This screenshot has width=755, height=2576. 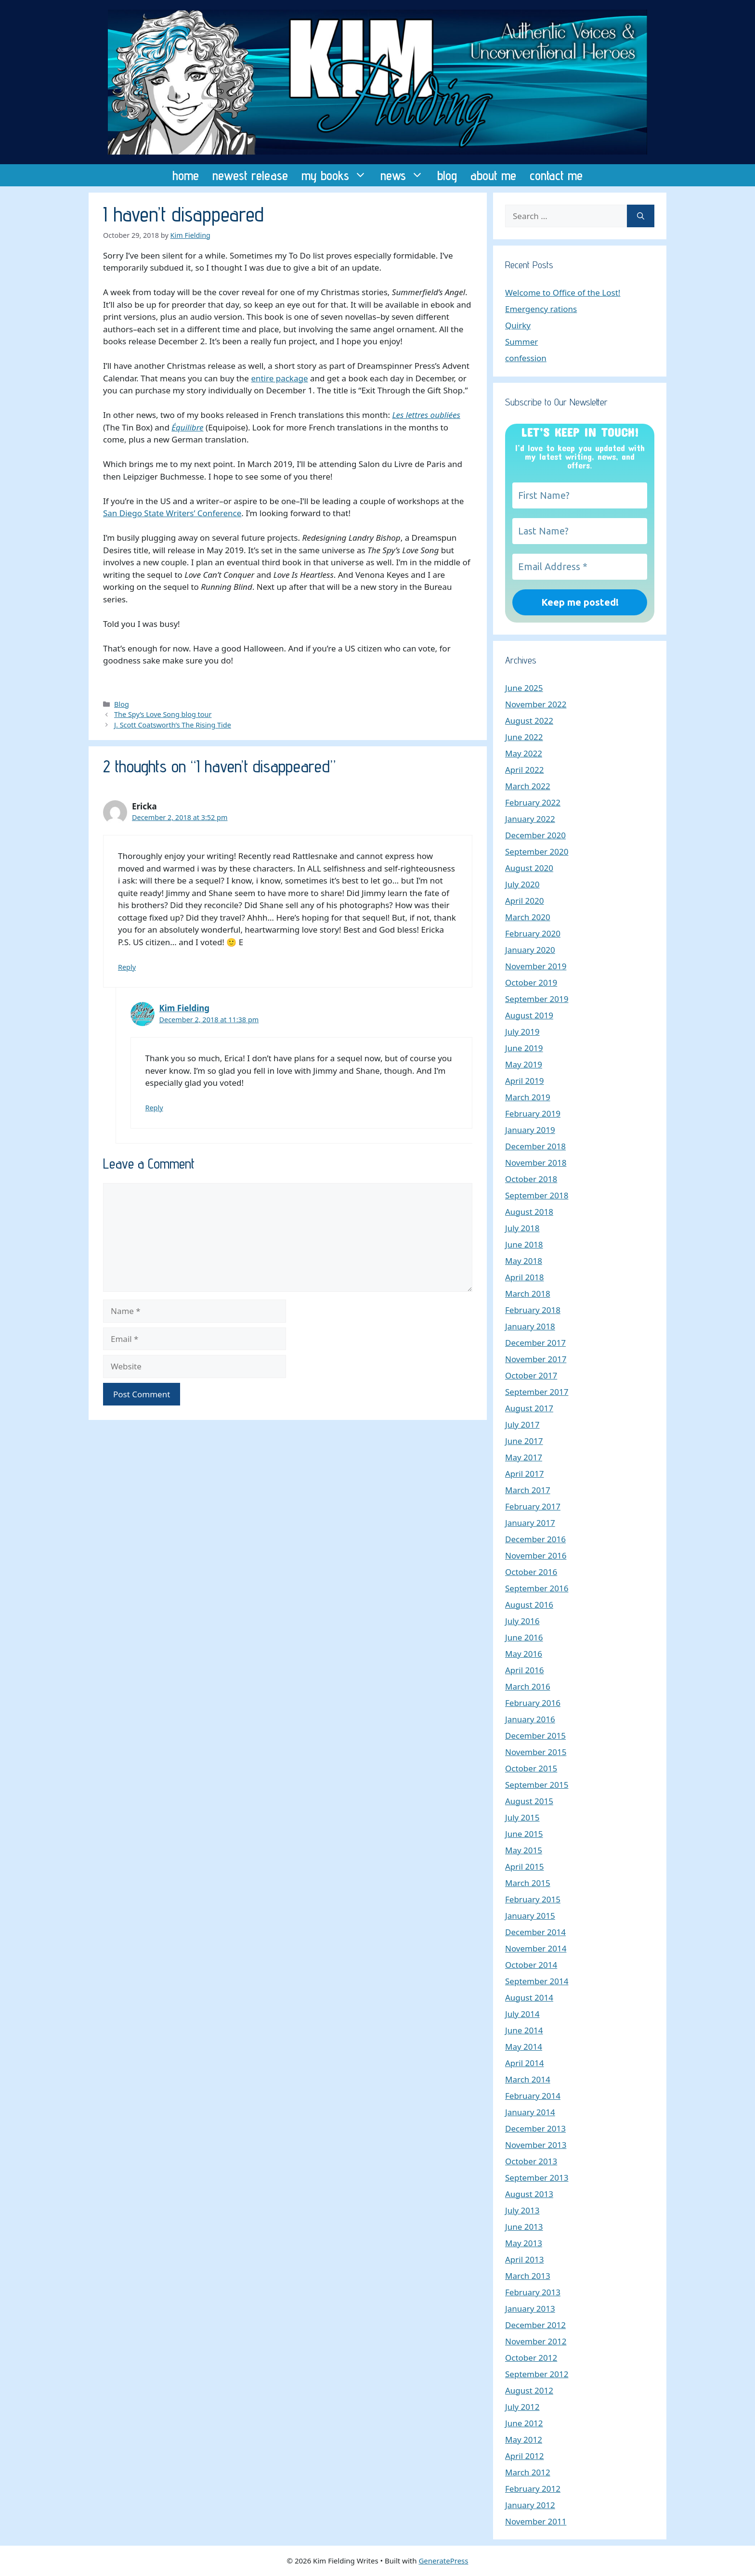 What do you see at coordinates (523, 2243) in the screenshot?
I see `May 2013` at bounding box center [523, 2243].